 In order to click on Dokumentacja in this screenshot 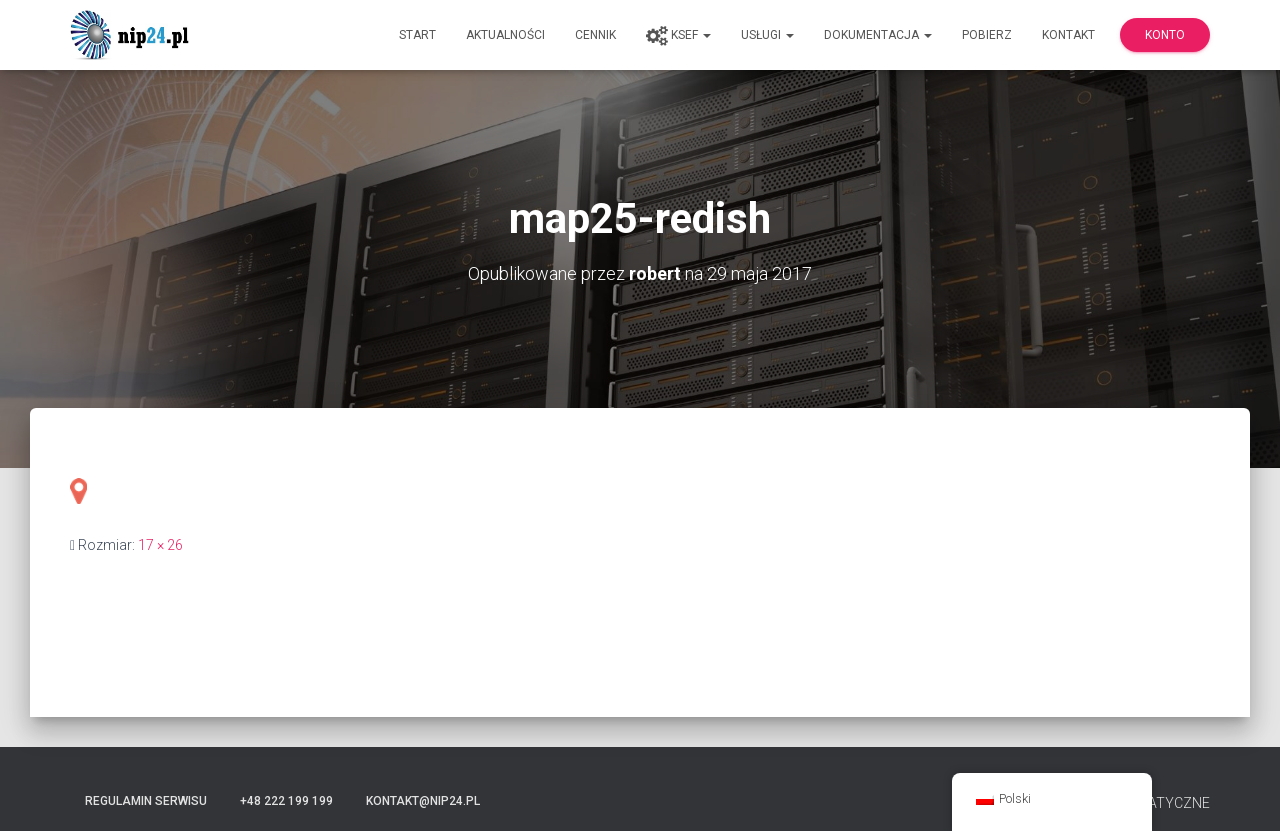, I will do `click(878, 35)`.